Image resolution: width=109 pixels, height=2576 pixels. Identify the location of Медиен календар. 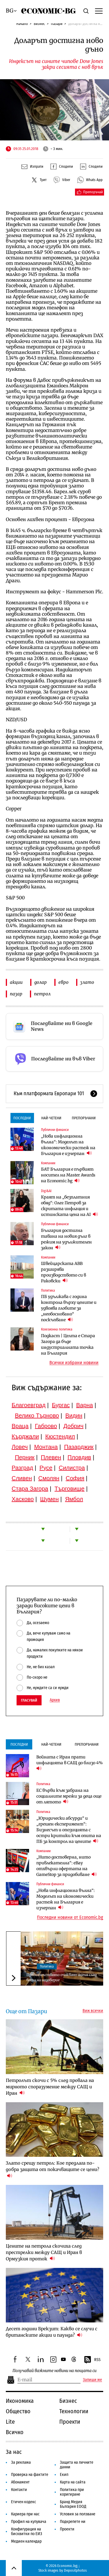
(26, 2541).